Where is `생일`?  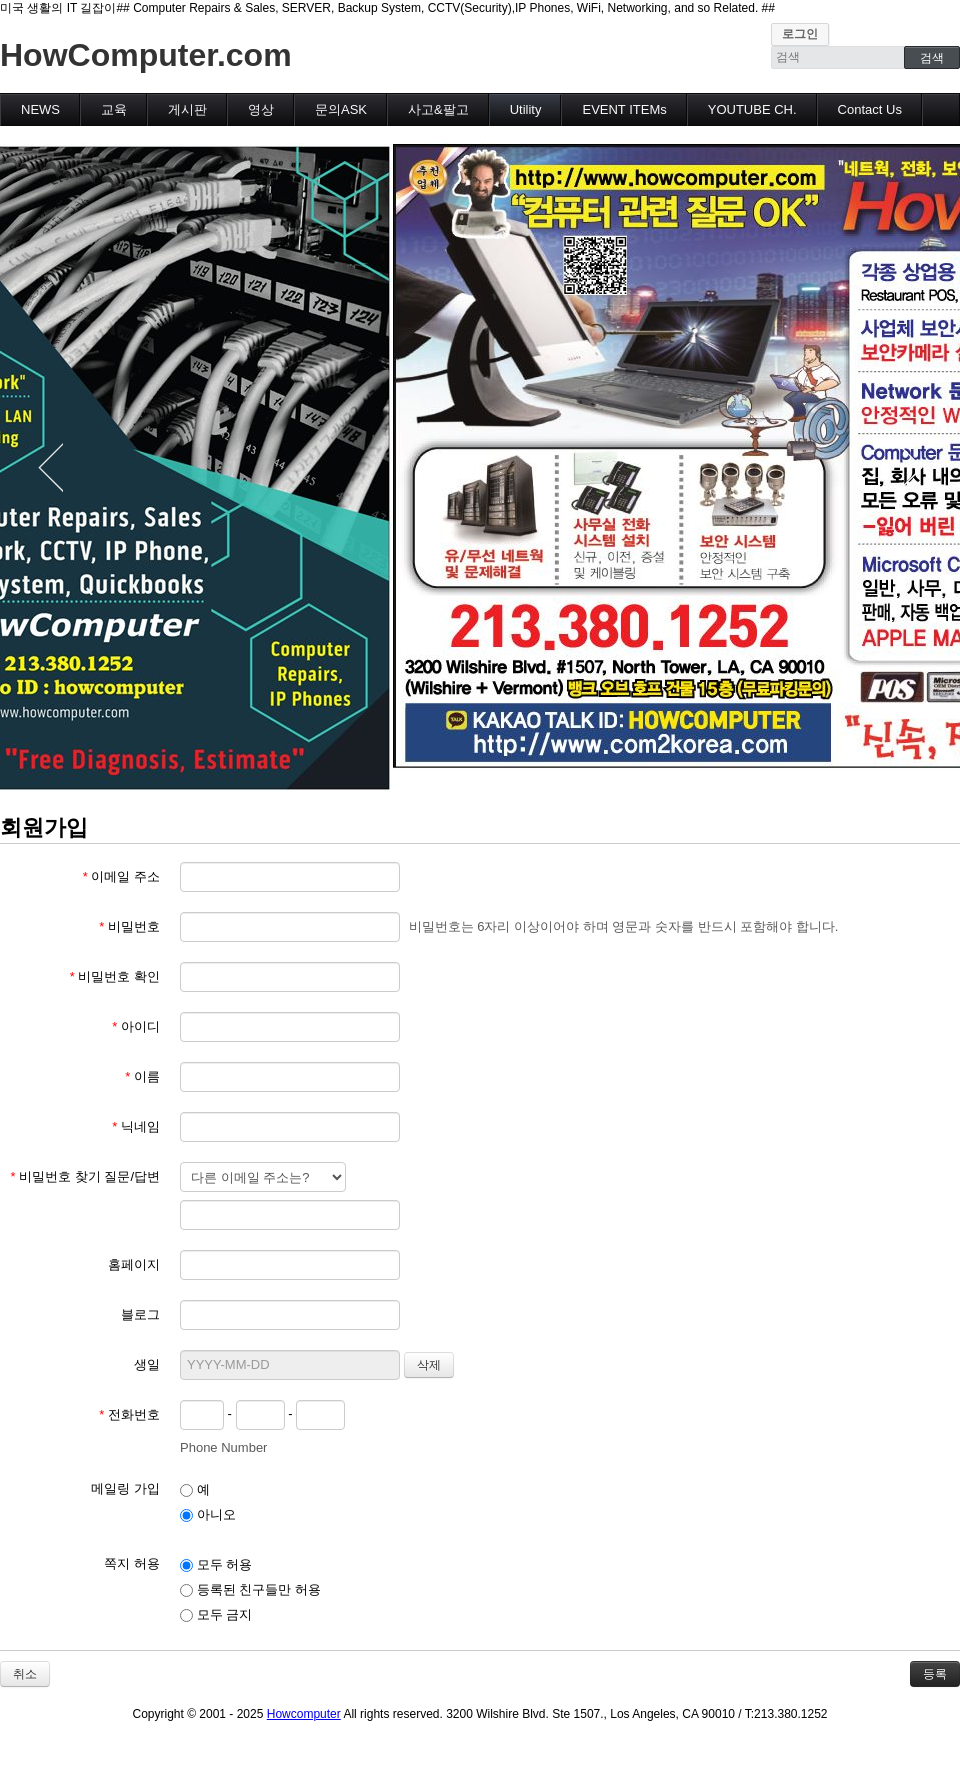
생일 is located at coordinates (147, 1364).